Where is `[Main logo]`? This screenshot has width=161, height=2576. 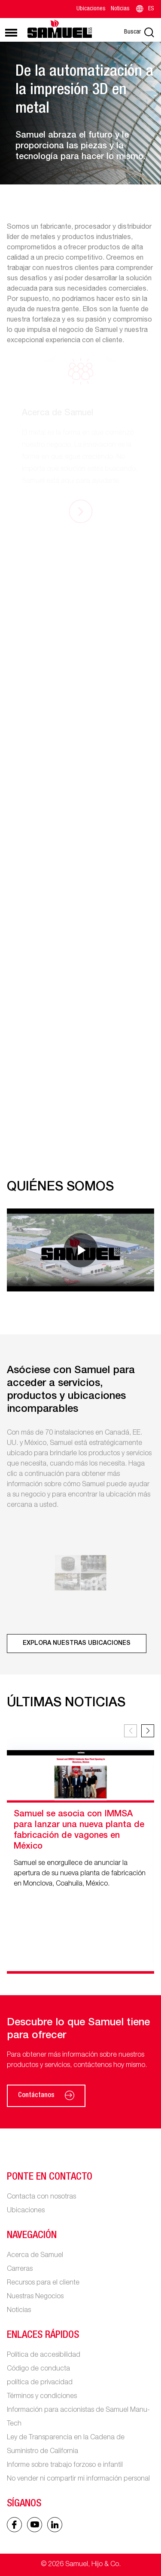
[Main logo] is located at coordinates (59, 28).